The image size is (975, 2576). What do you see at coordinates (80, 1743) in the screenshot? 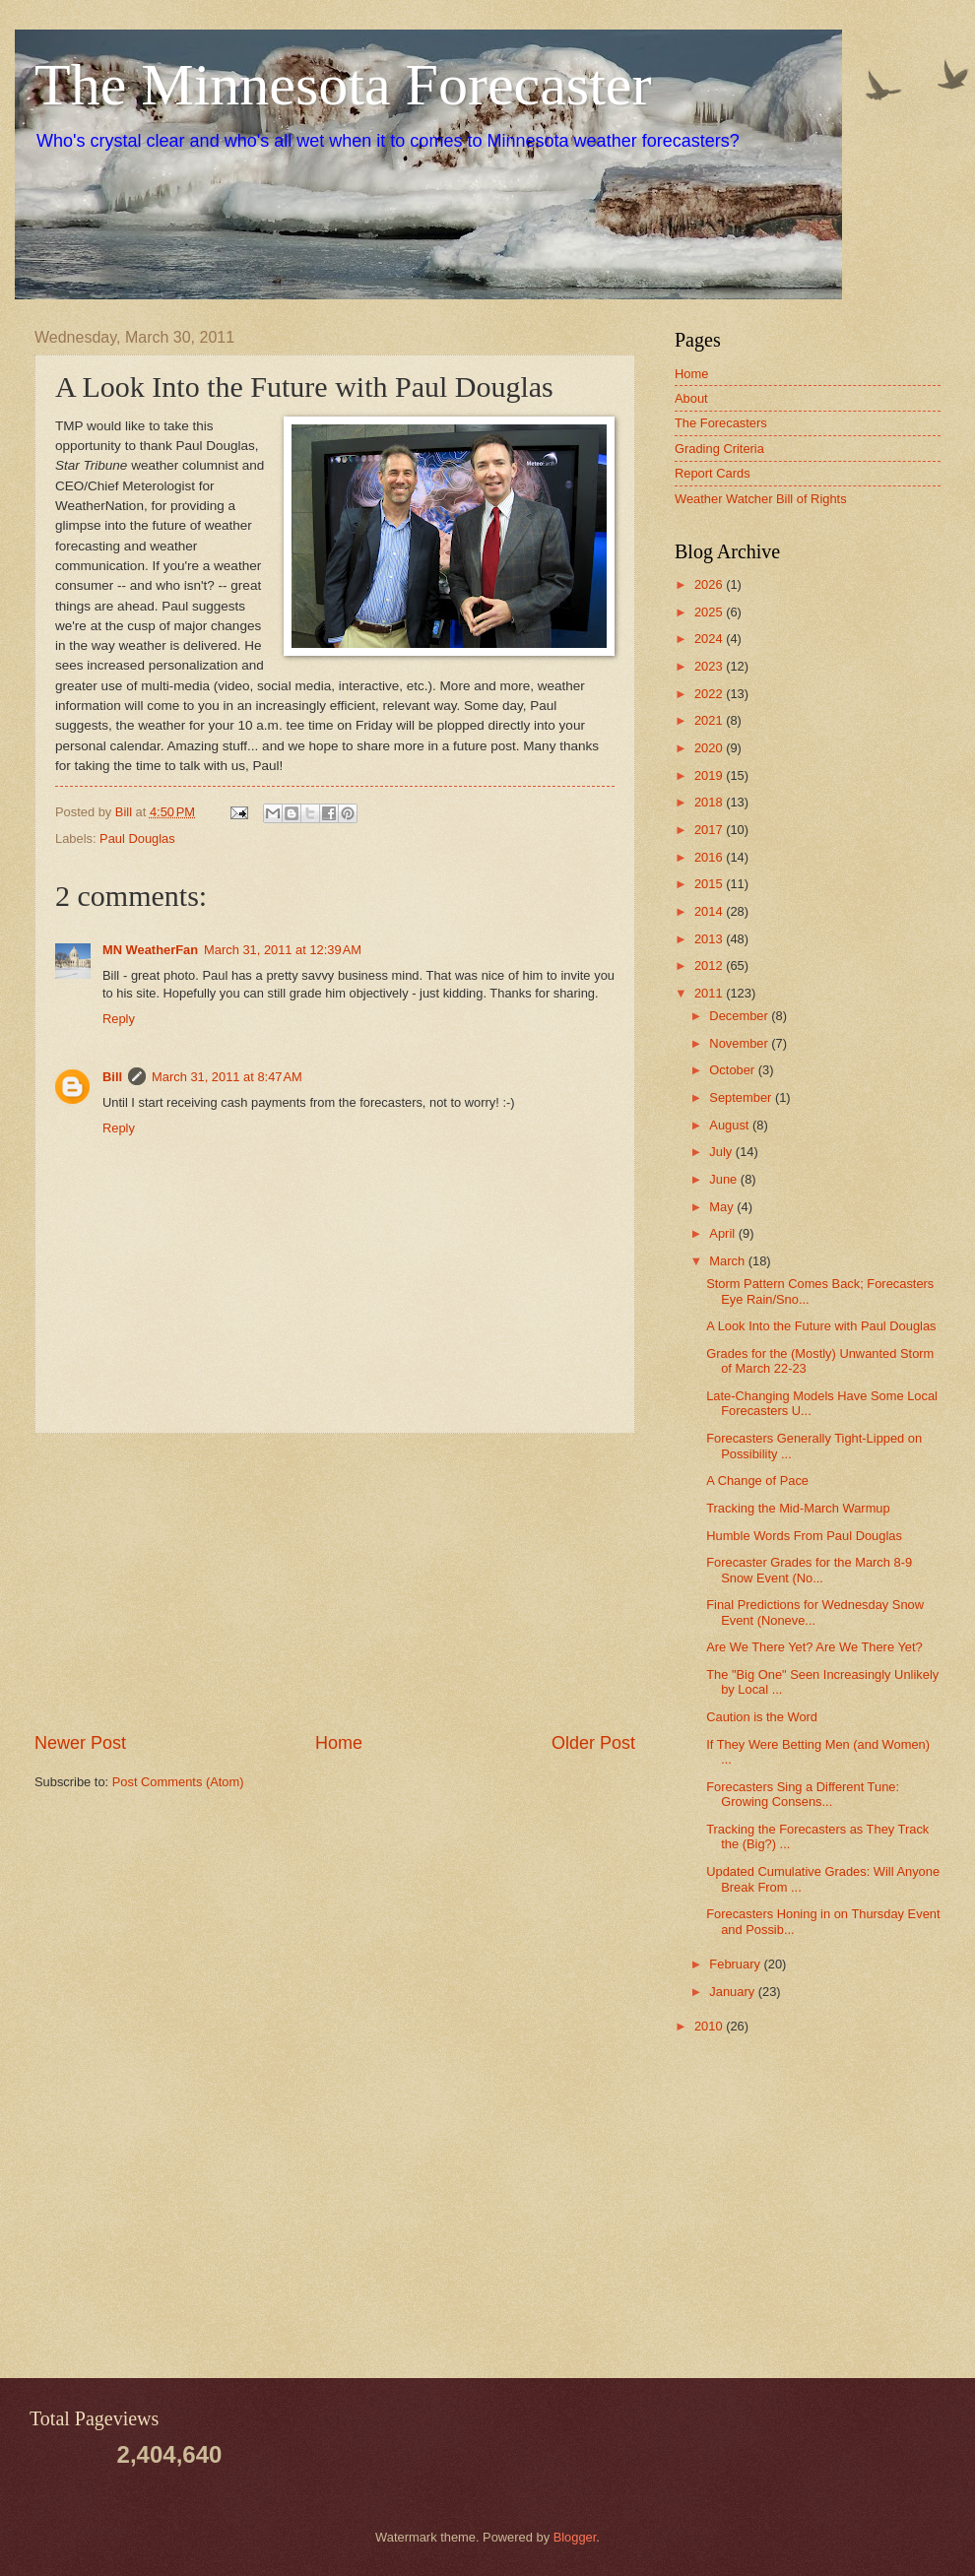
I see `Newer Post` at bounding box center [80, 1743].